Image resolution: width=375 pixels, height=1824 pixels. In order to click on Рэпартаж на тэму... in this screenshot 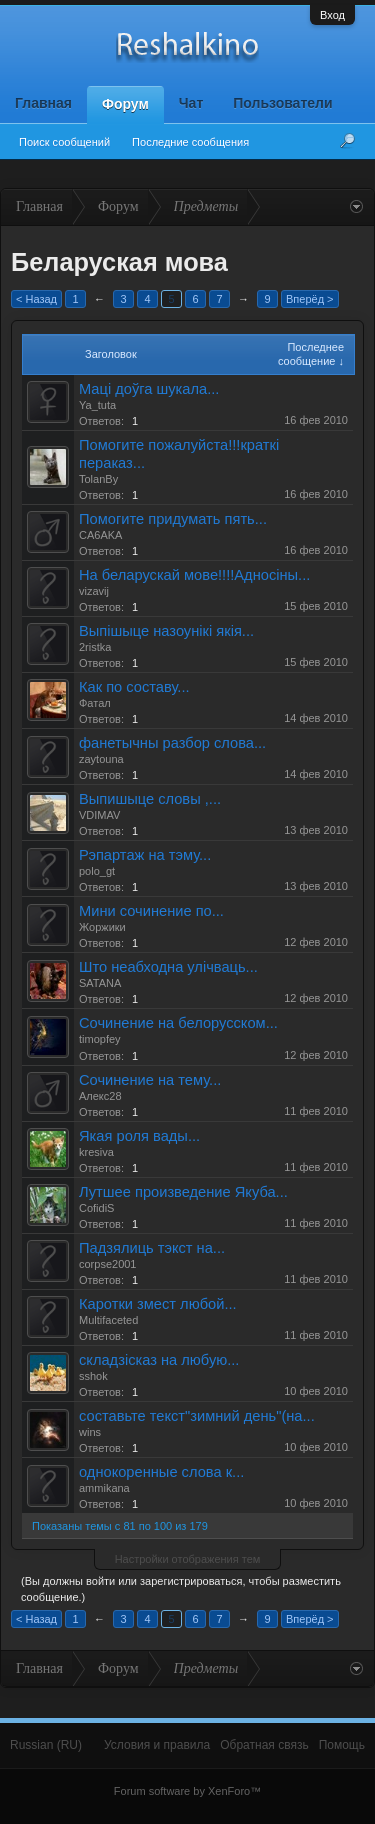, I will do `click(145, 855)`.